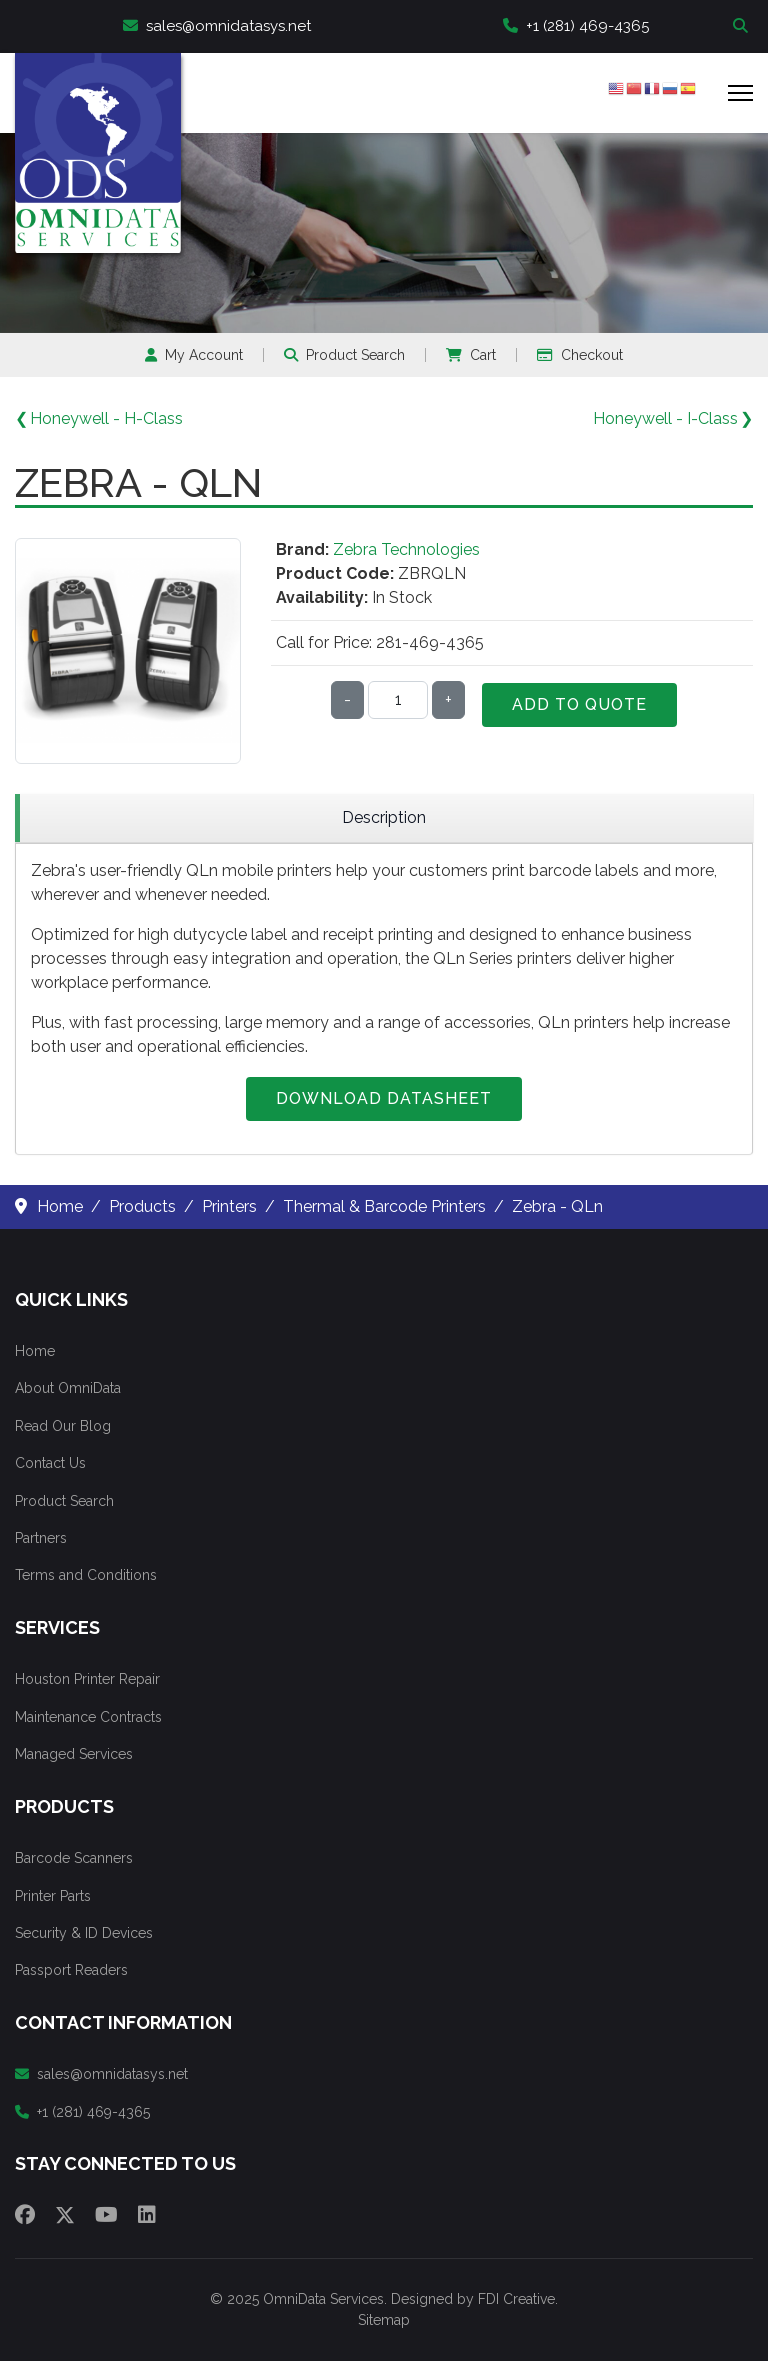 Image resolution: width=768 pixels, height=2361 pixels. What do you see at coordinates (84, 1933) in the screenshot?
I see `Security & ID Devices` at bounding box center [84, 1933].